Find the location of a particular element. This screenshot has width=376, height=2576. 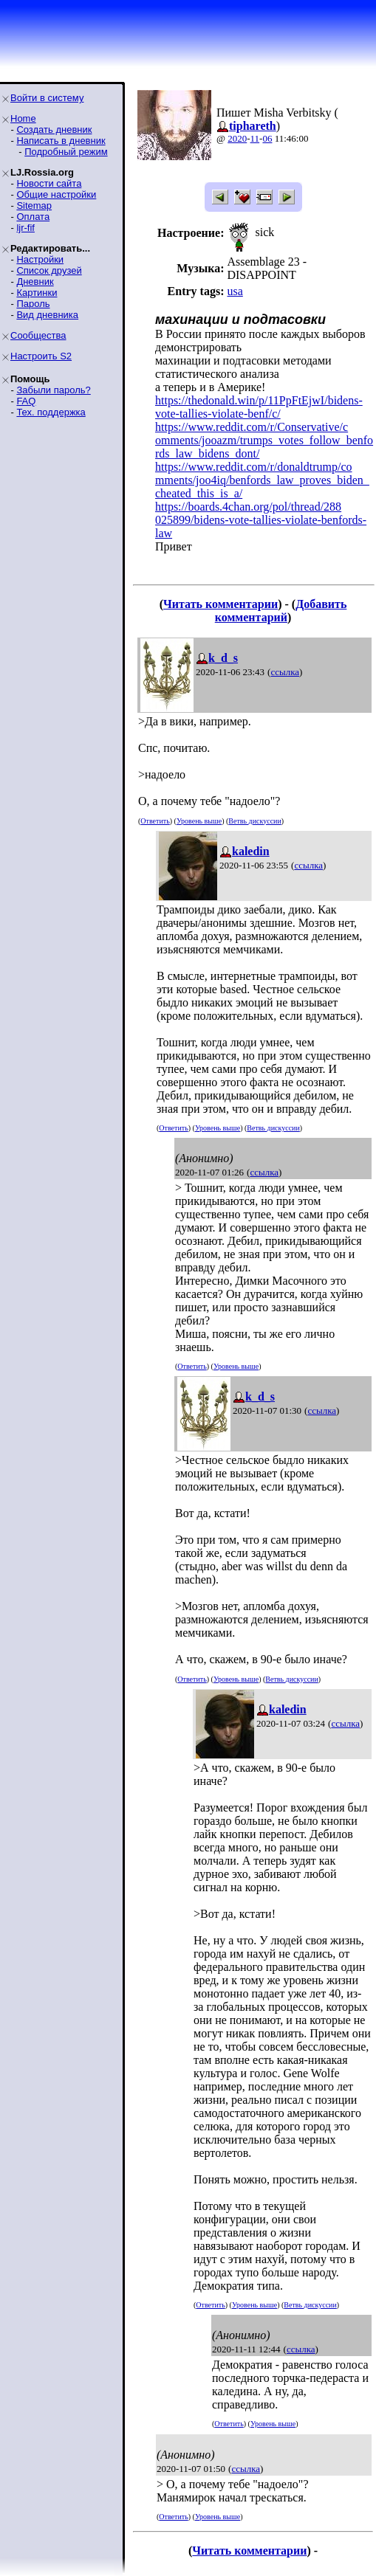

Картинки is located at coordinates (36, 292).